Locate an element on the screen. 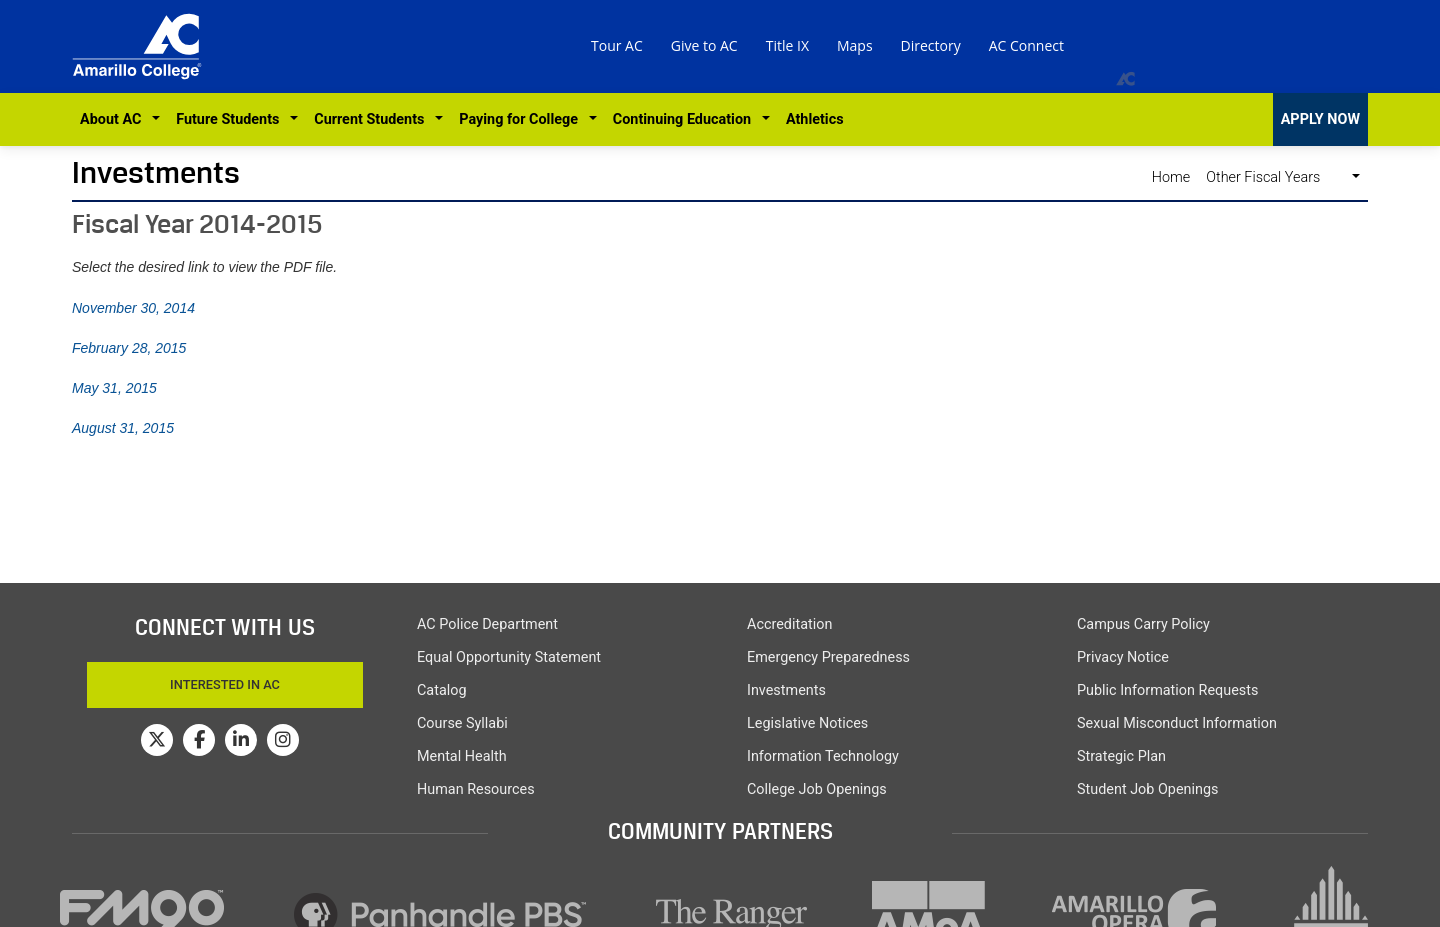 This screenshot has height=927, width=1440. Human Resources is located at coordinates (476, 789).